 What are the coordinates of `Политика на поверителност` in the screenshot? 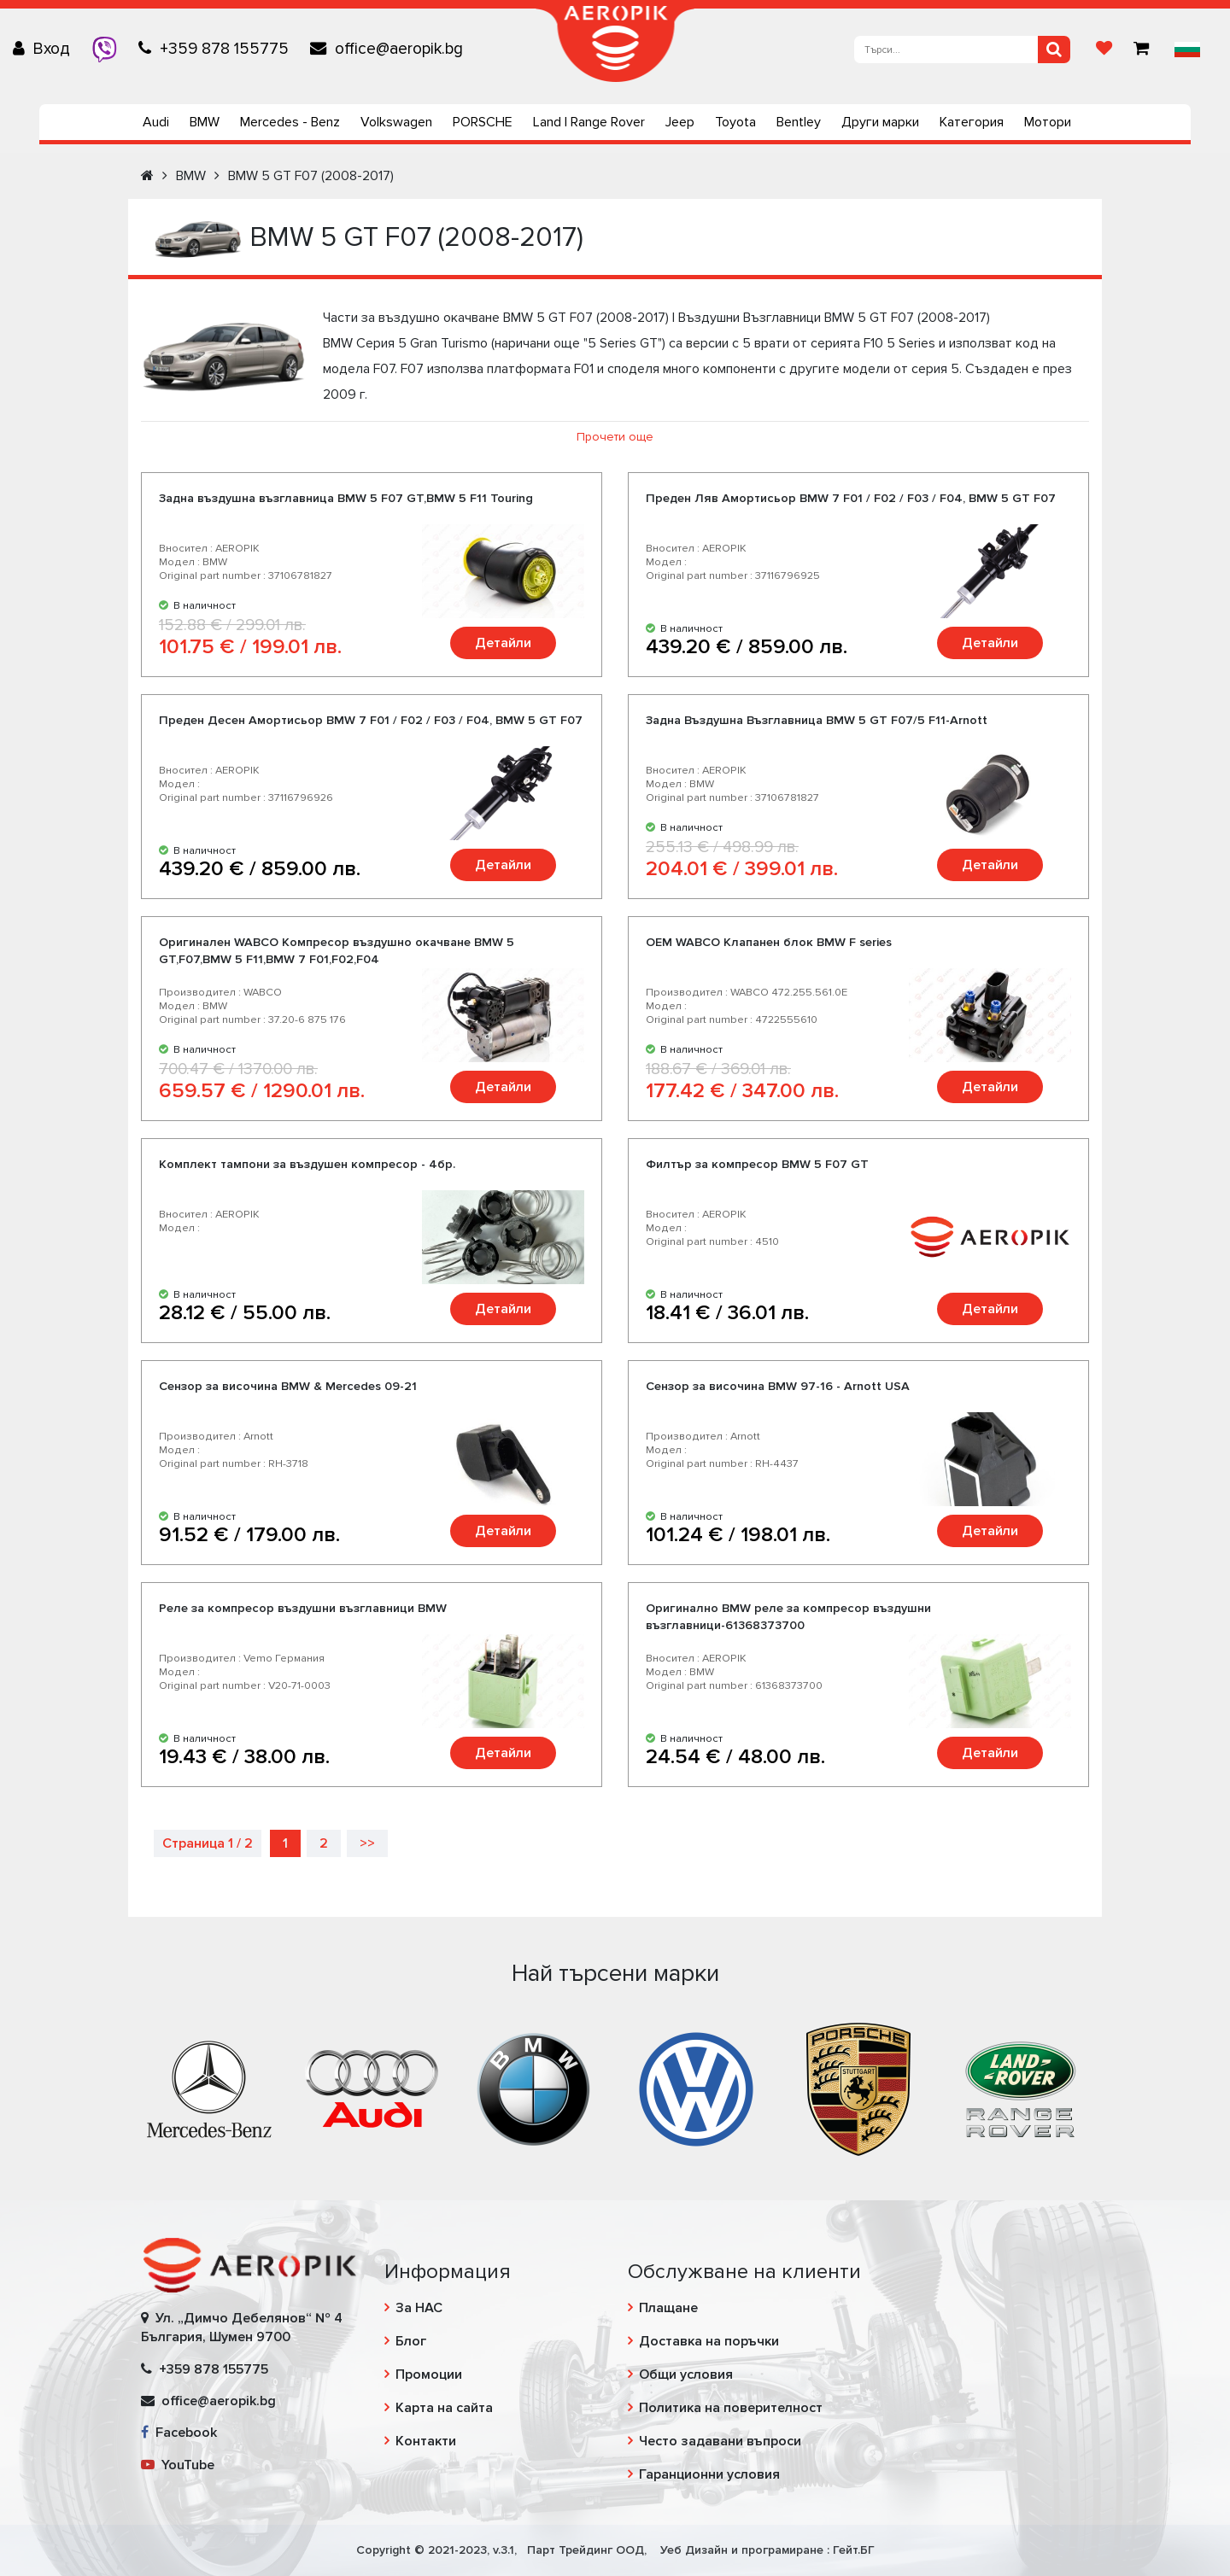 It's located at (731, 2407).